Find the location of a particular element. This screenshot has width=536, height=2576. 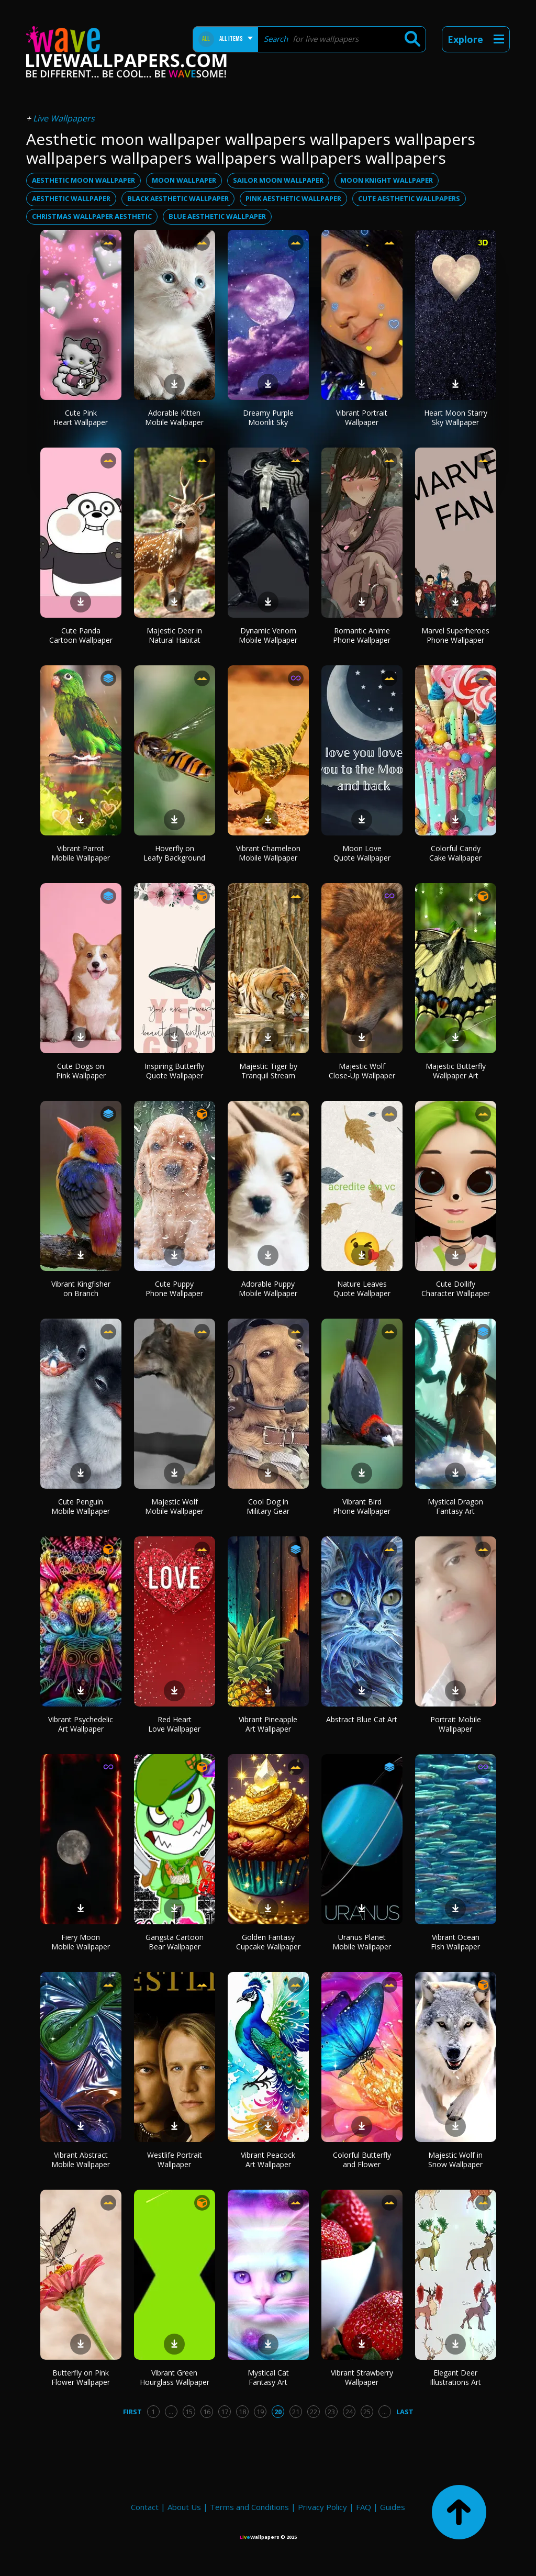

Heart Moon Starry Sky Wallpaper is located at coordinates (455, 417).